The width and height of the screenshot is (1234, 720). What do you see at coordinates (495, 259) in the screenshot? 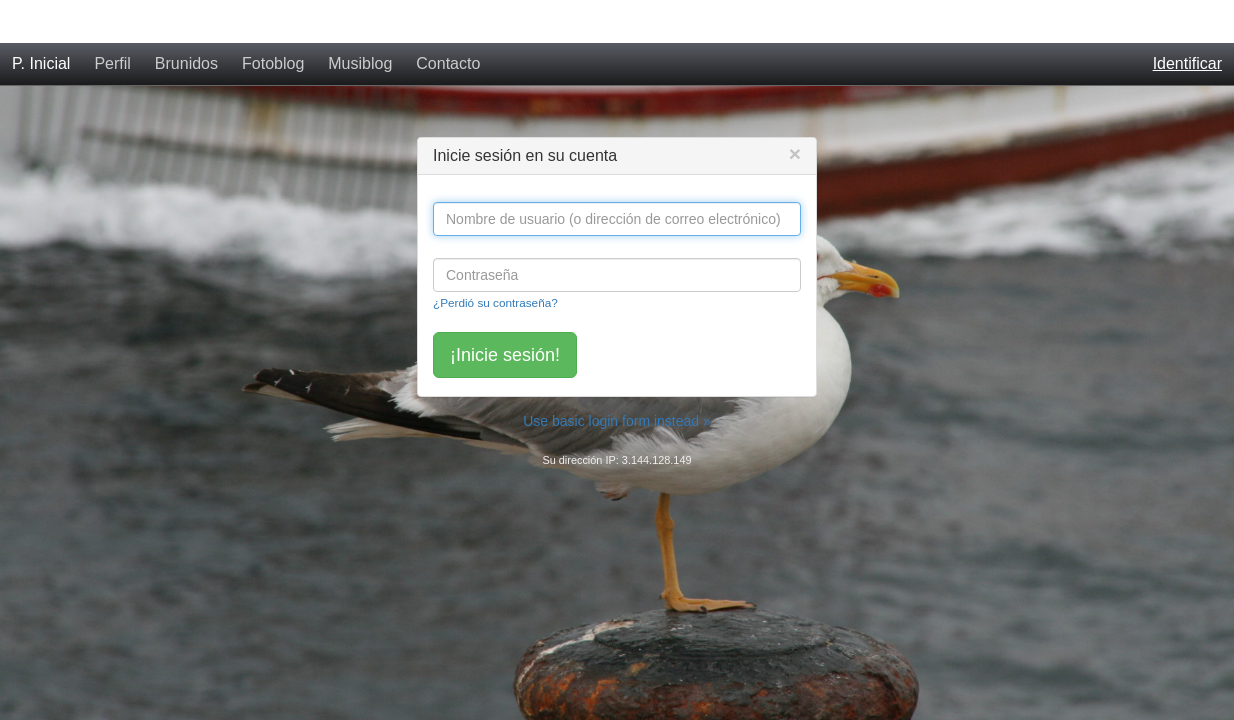
I see `¿Perdió su contraseña?` at bounding box center [495, 259].